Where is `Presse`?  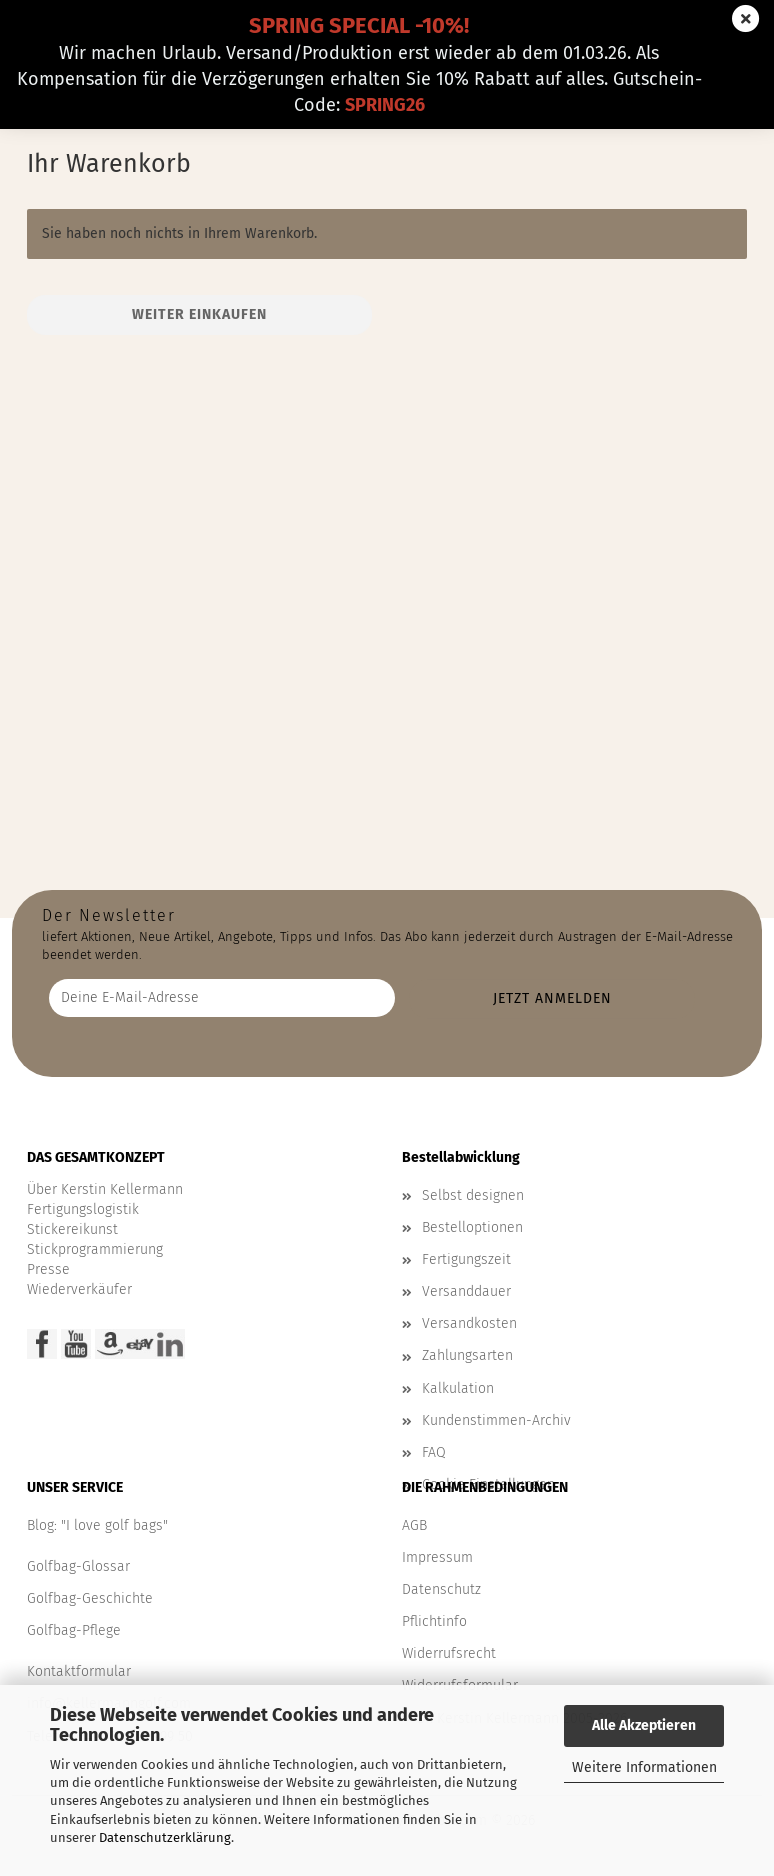
Presse is located at coordinates (48, 1269).